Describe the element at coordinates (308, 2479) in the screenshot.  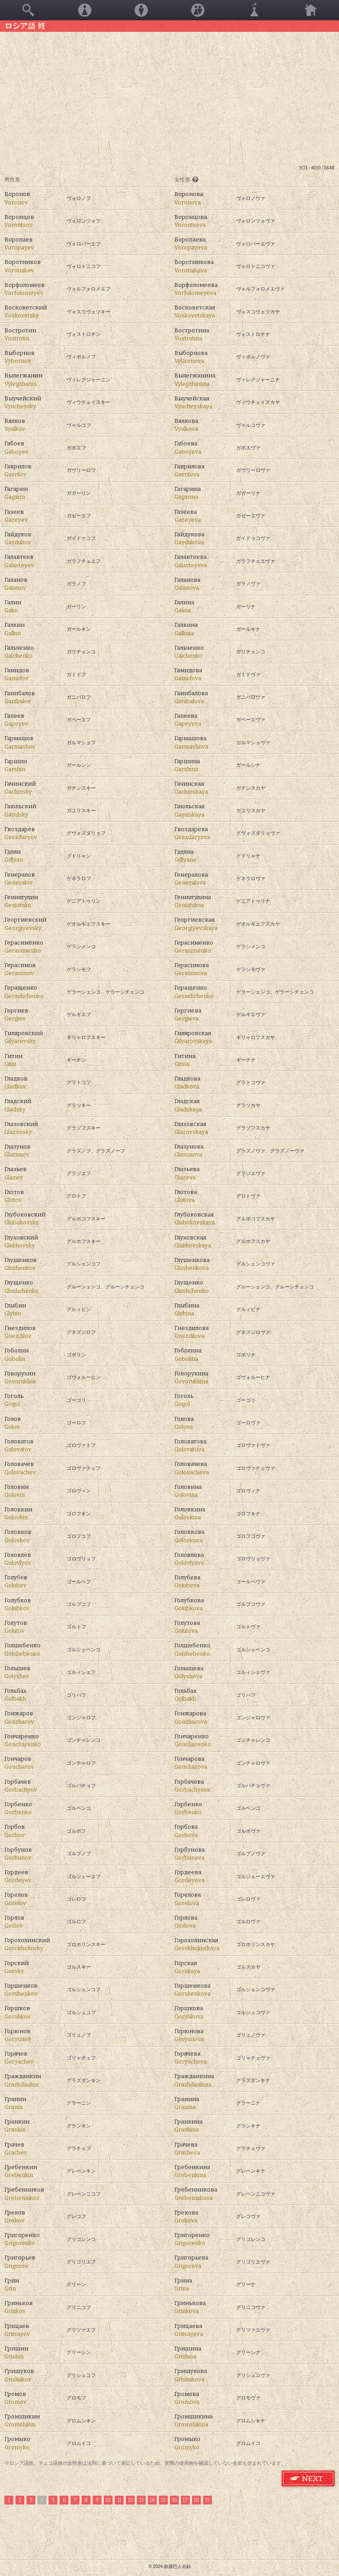
I see `ロシア語 姓 次のページ` at that location.